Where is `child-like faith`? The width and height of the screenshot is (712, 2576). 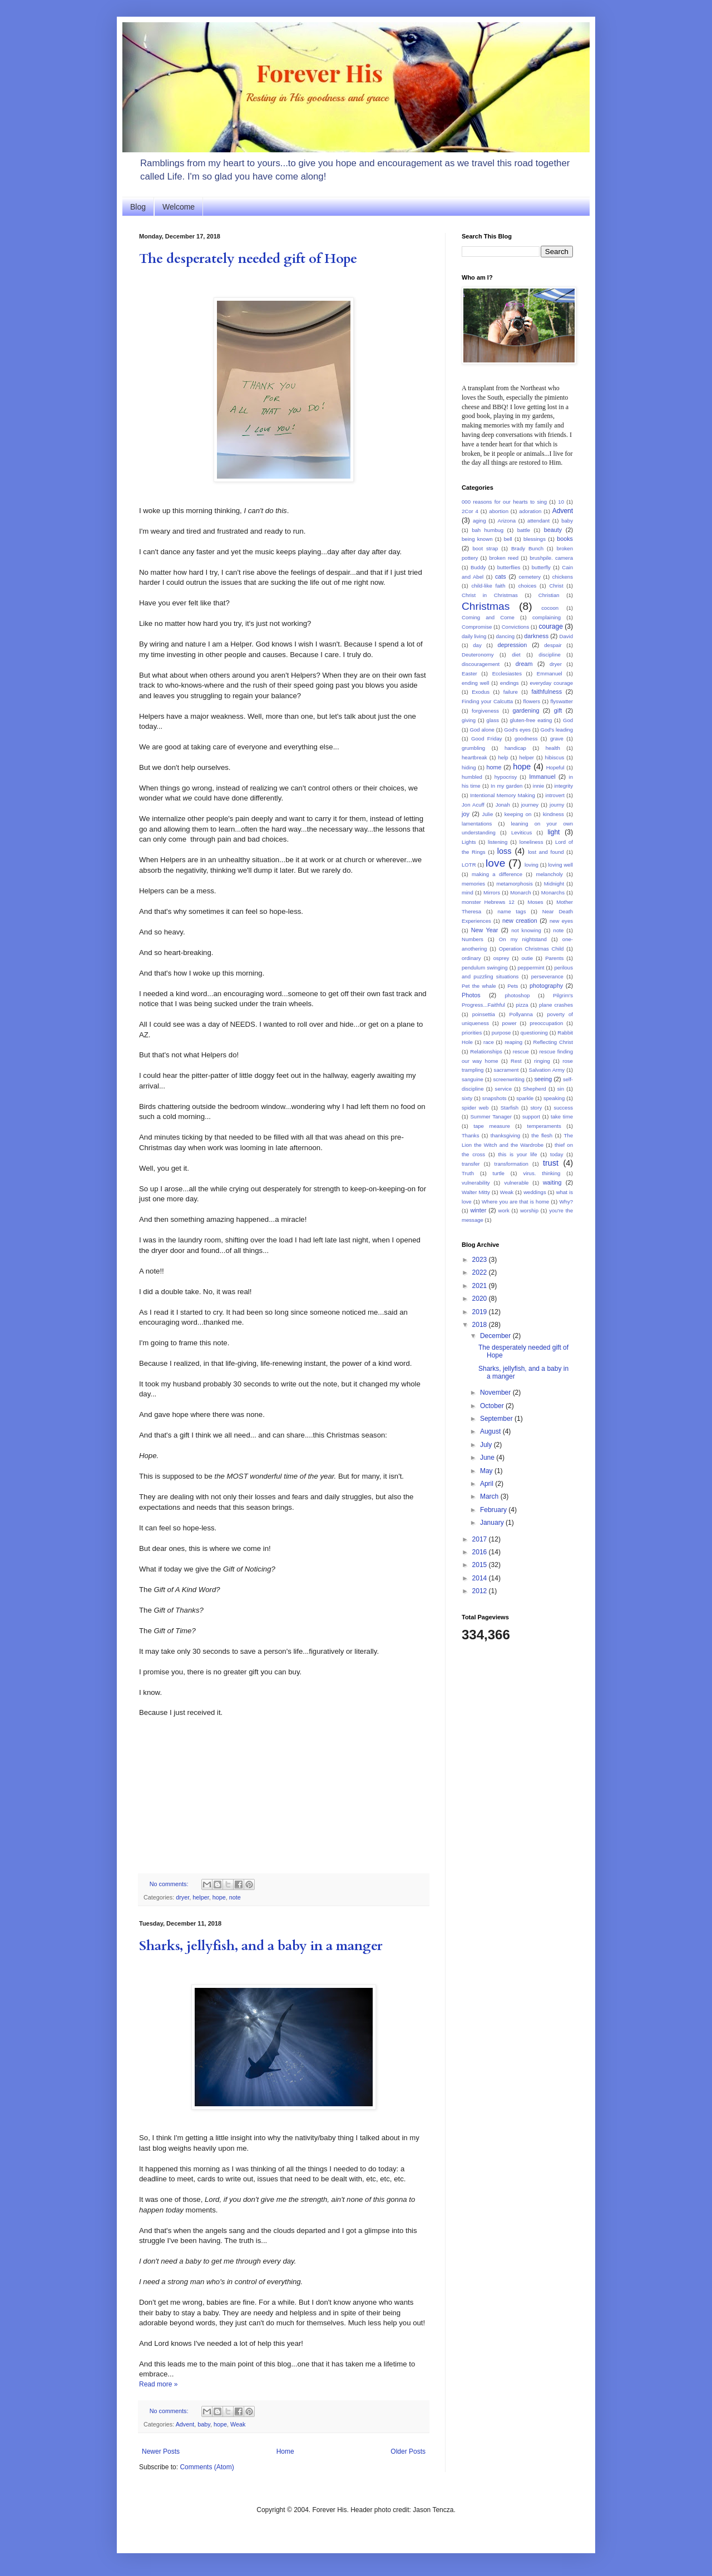
child-like faith is located at coordinates (488, 586).